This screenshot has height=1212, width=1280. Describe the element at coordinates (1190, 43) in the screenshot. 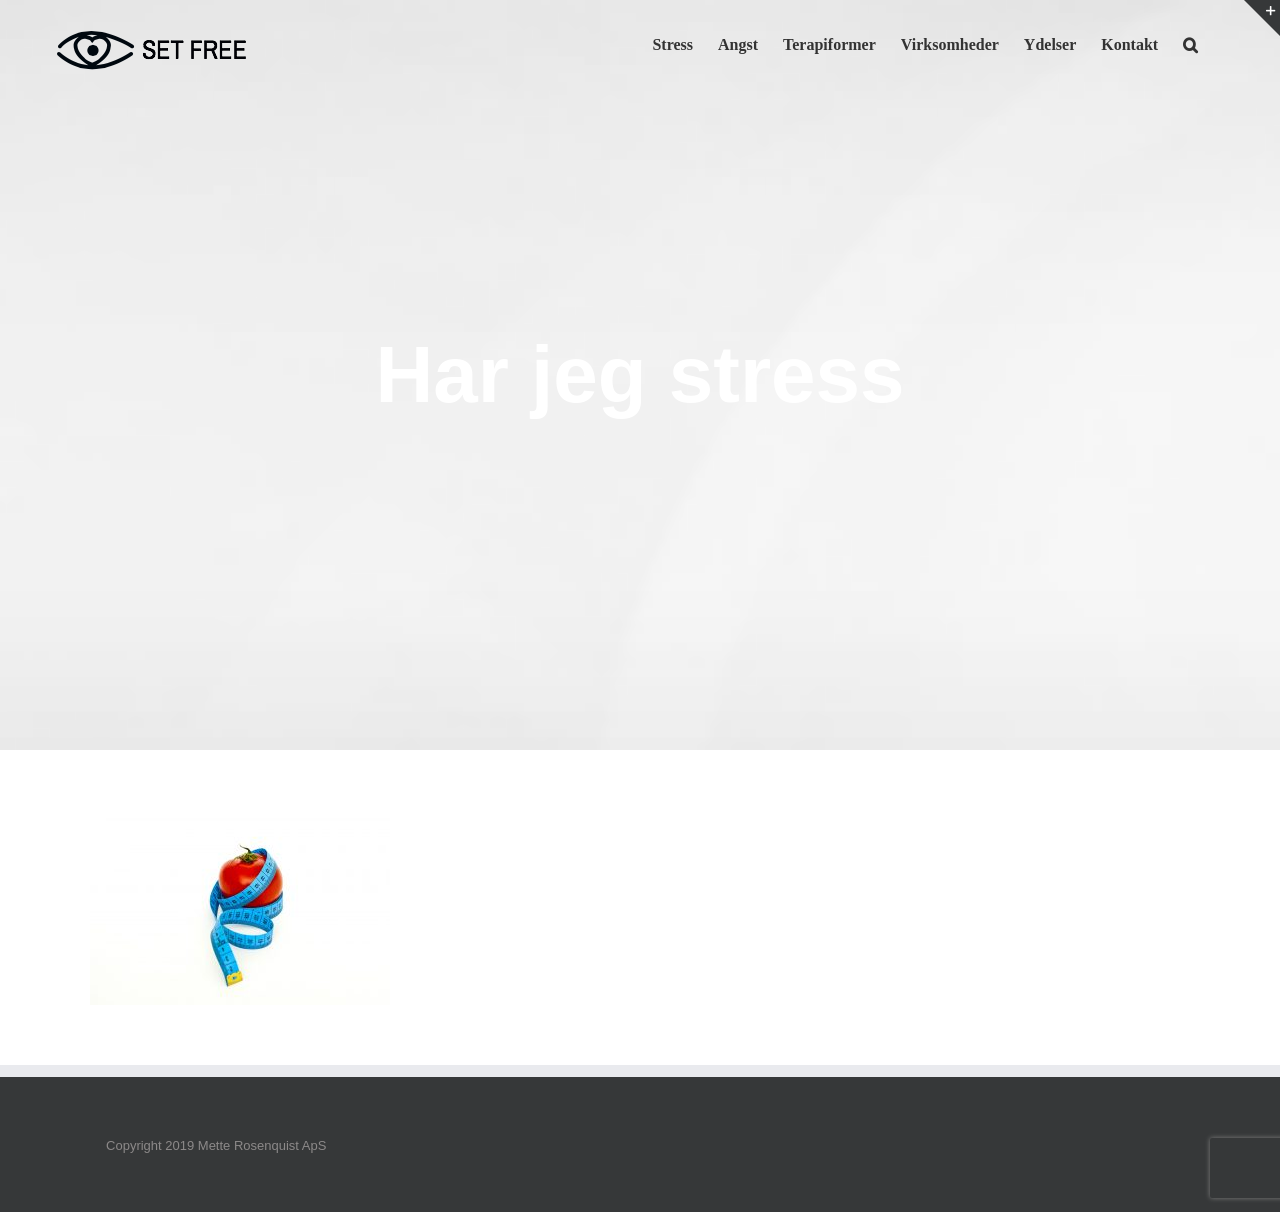

I see `[button]` at that location.